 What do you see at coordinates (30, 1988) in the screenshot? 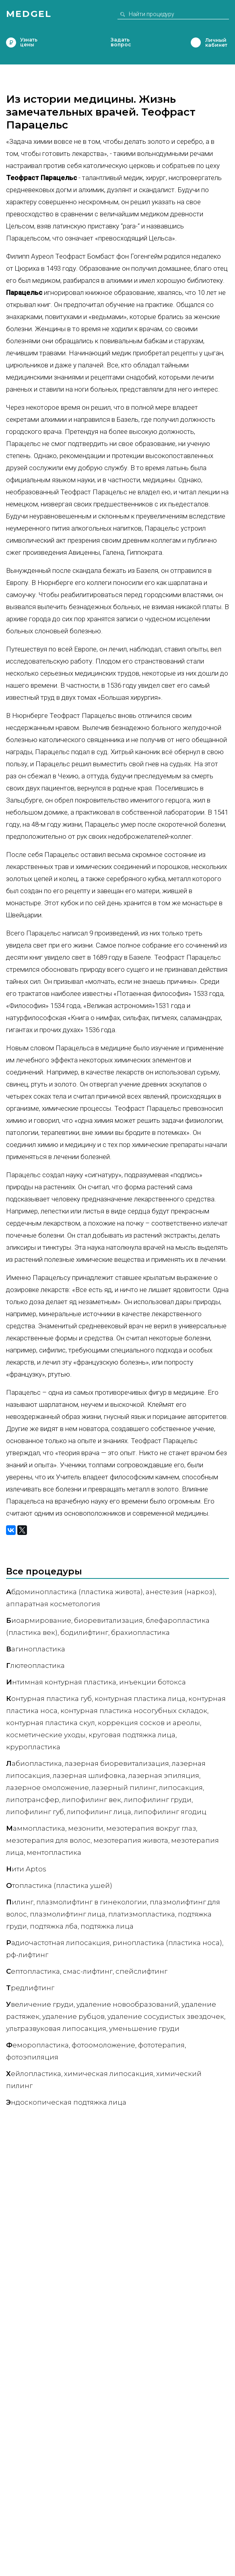
I see `редлифтинг` at bounding box center [30, 1988].